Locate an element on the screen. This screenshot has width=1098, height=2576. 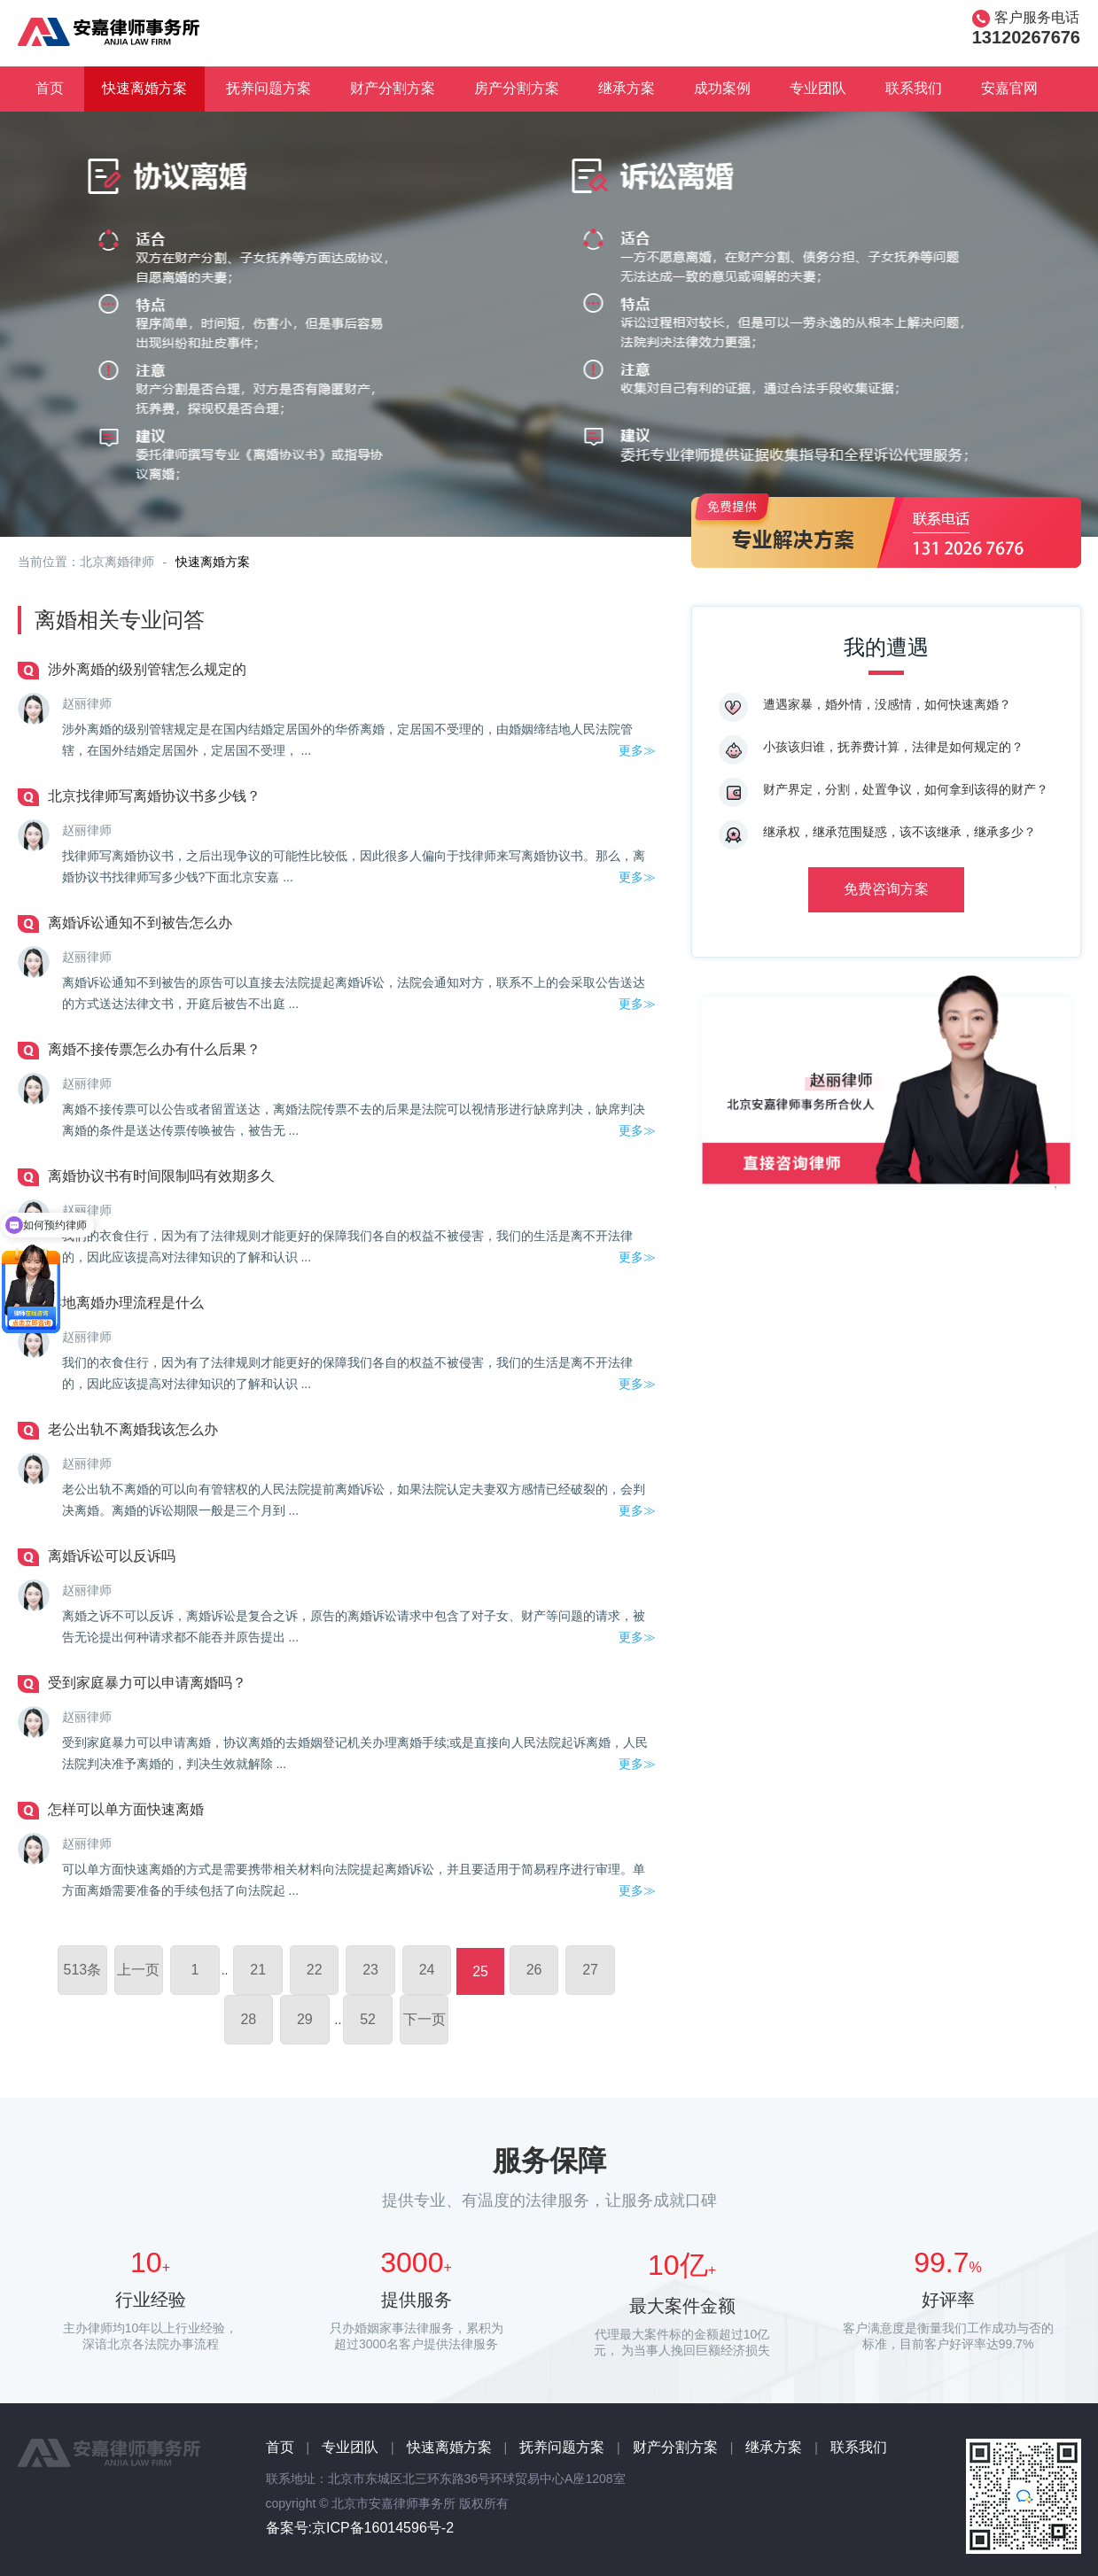
离婚诉讼通知不到被告怎么办 is located at coordinates (140, 922).